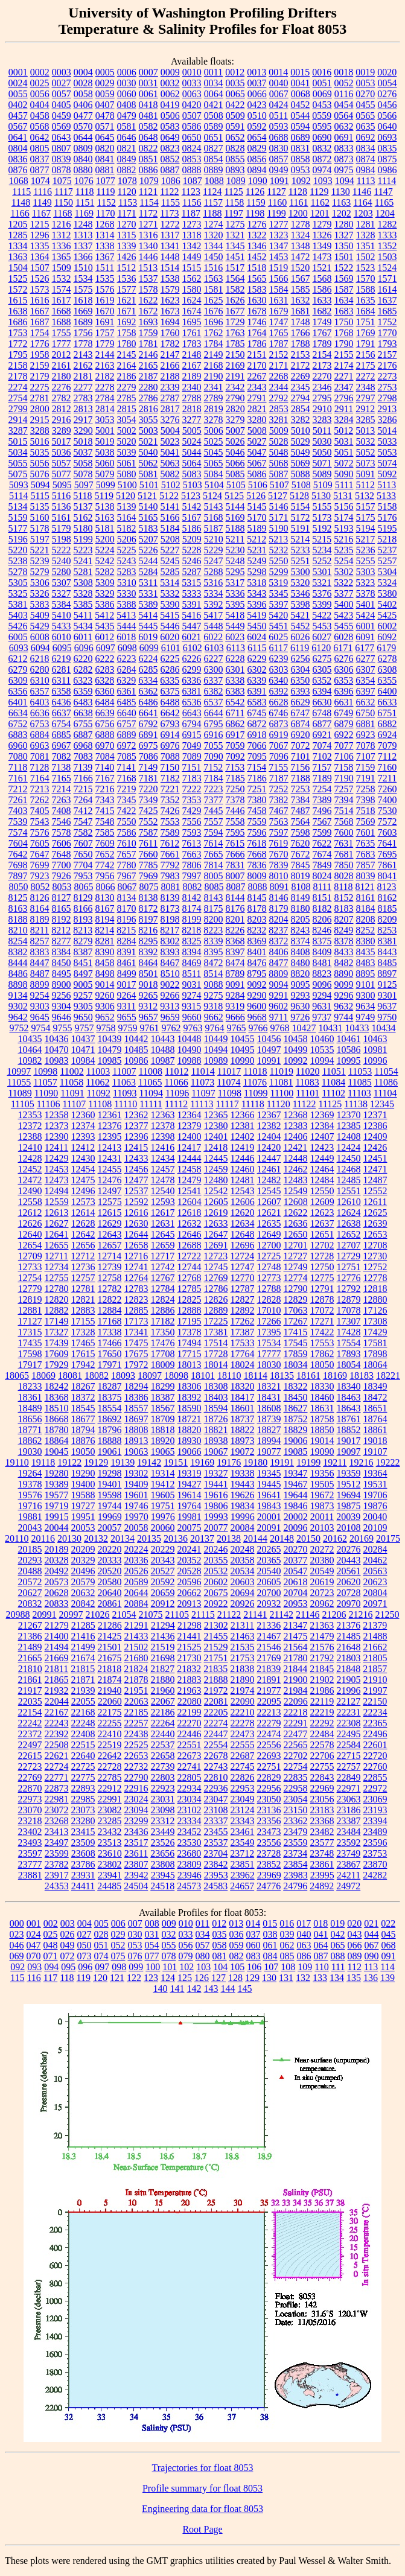 The height and width of the screenshot is (2576, 405). Describe the element at coordinates (387, 615) in the screenshot. I see `5425` at that location.